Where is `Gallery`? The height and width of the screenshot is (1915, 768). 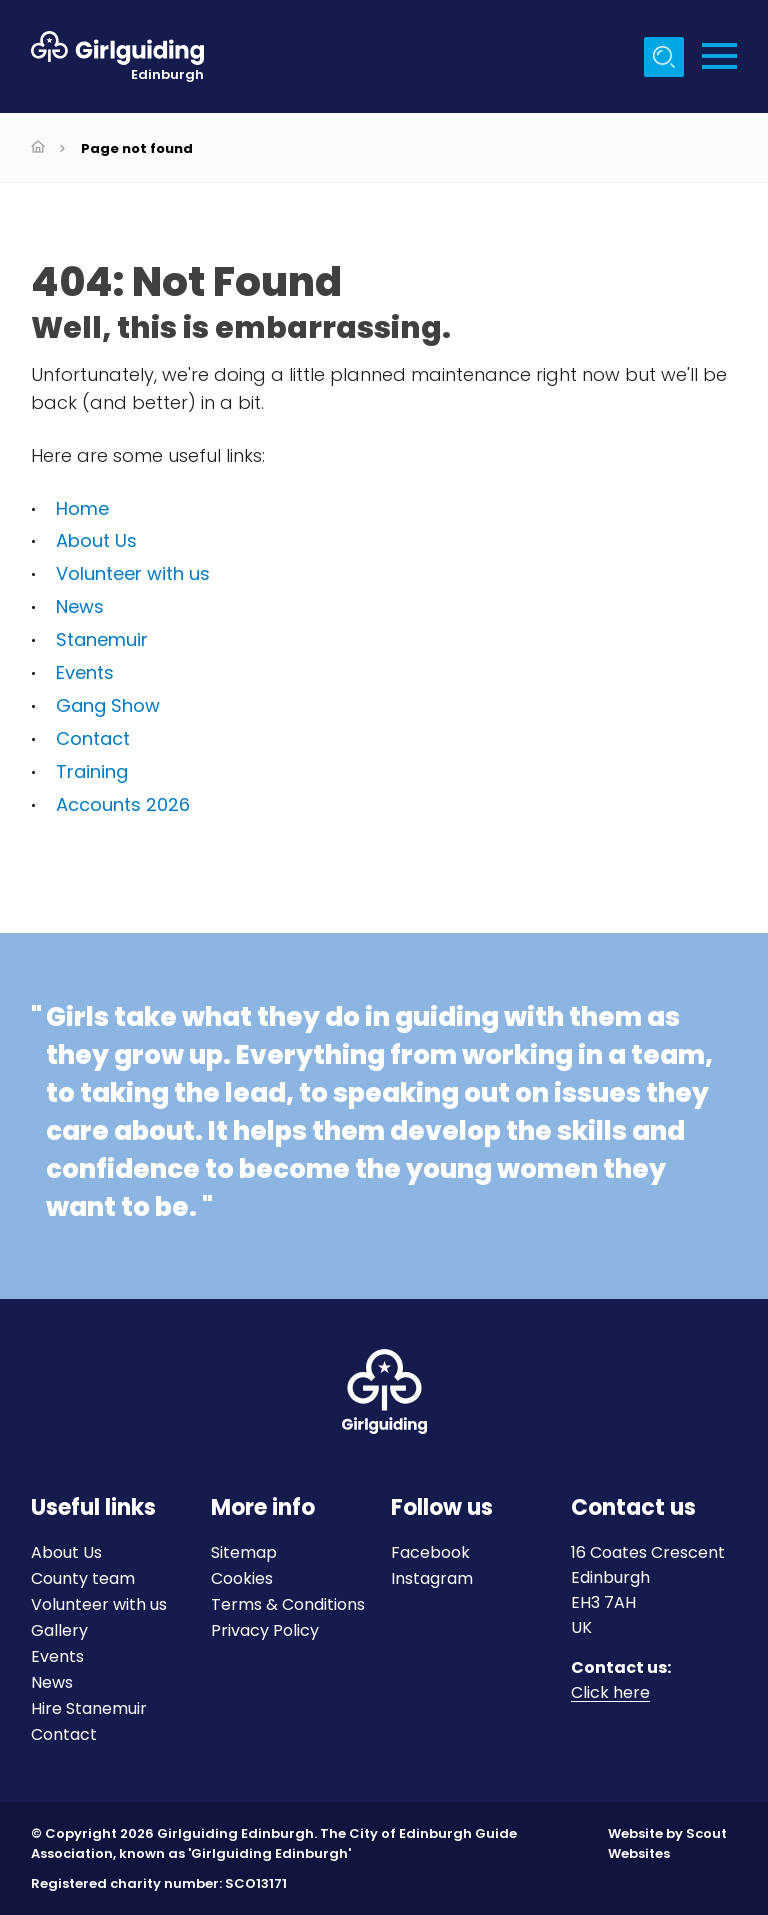 Gallery is located at coordinates (59, 1630).